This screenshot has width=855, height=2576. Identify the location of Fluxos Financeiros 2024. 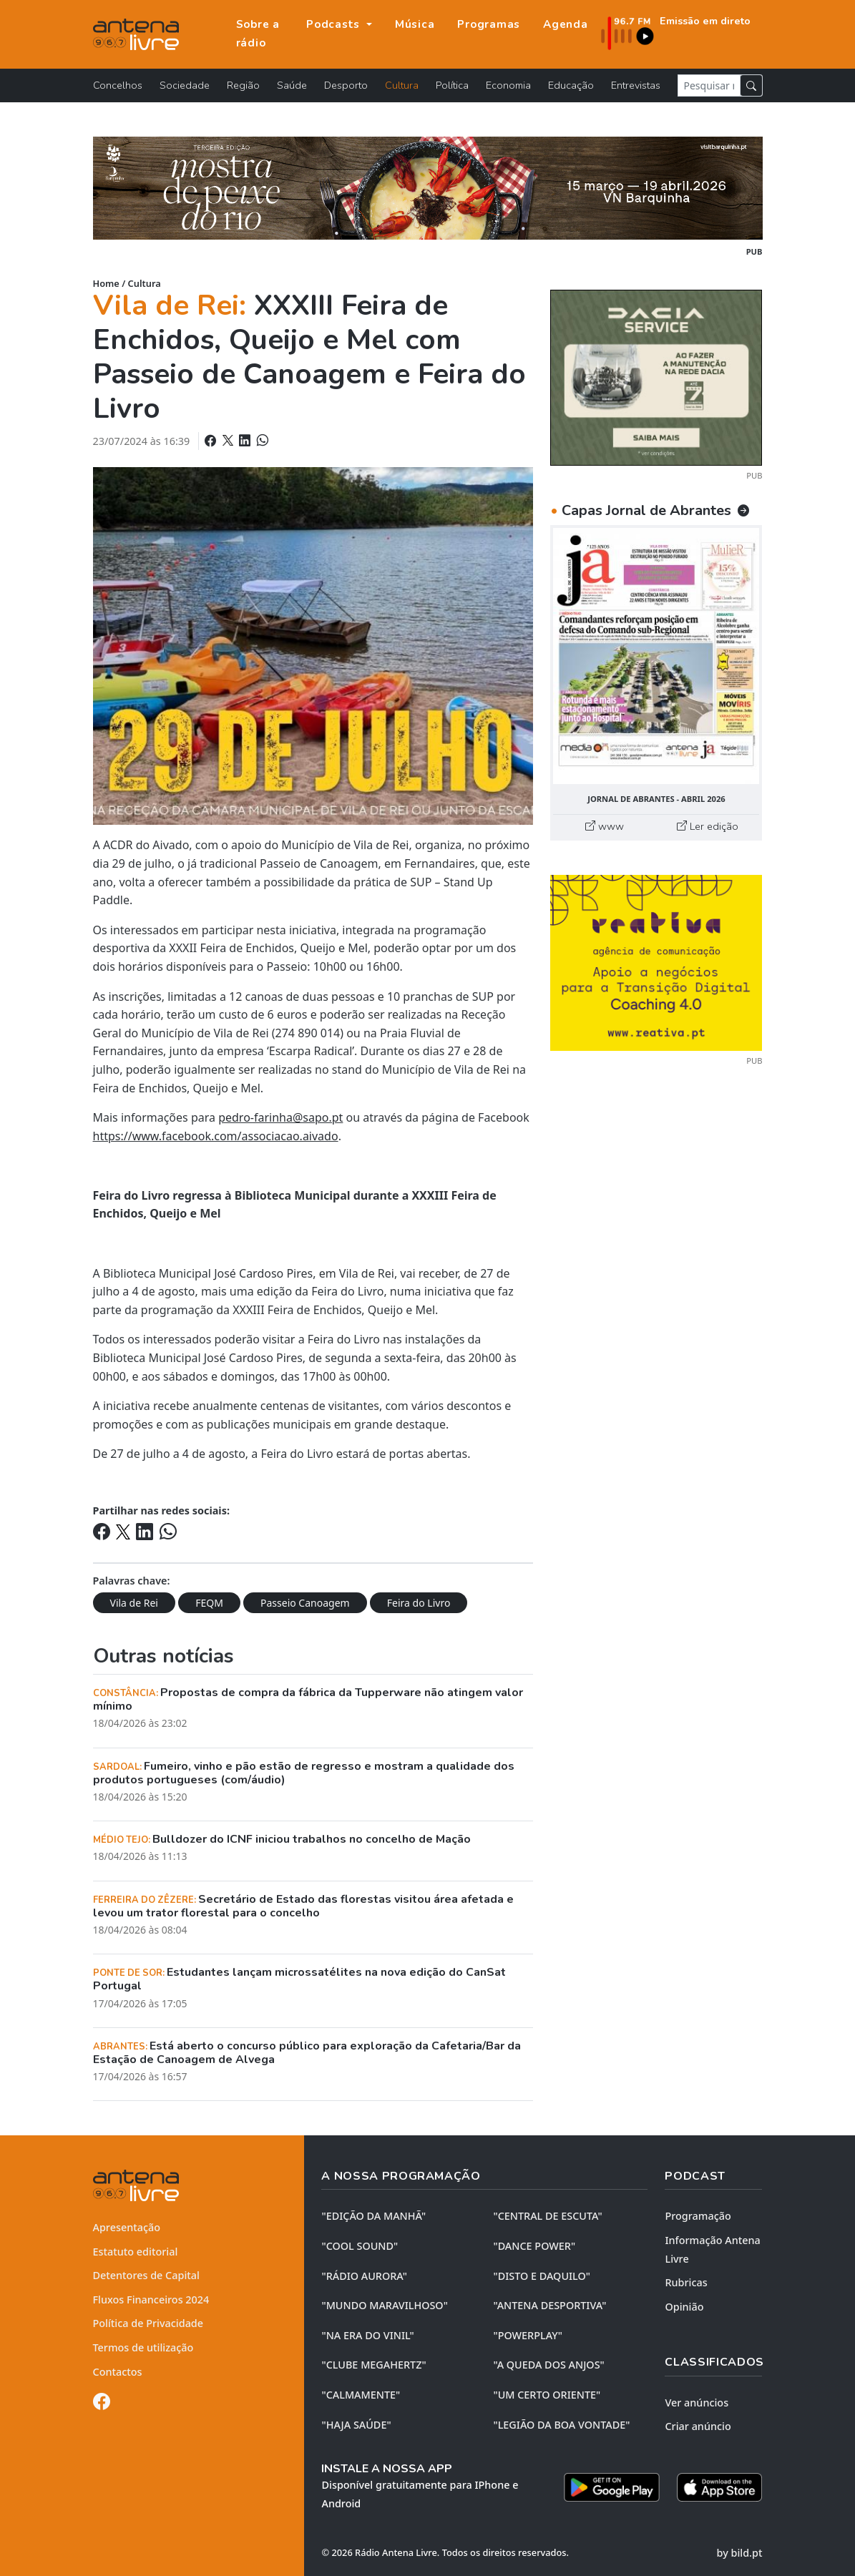
(151, 2299).